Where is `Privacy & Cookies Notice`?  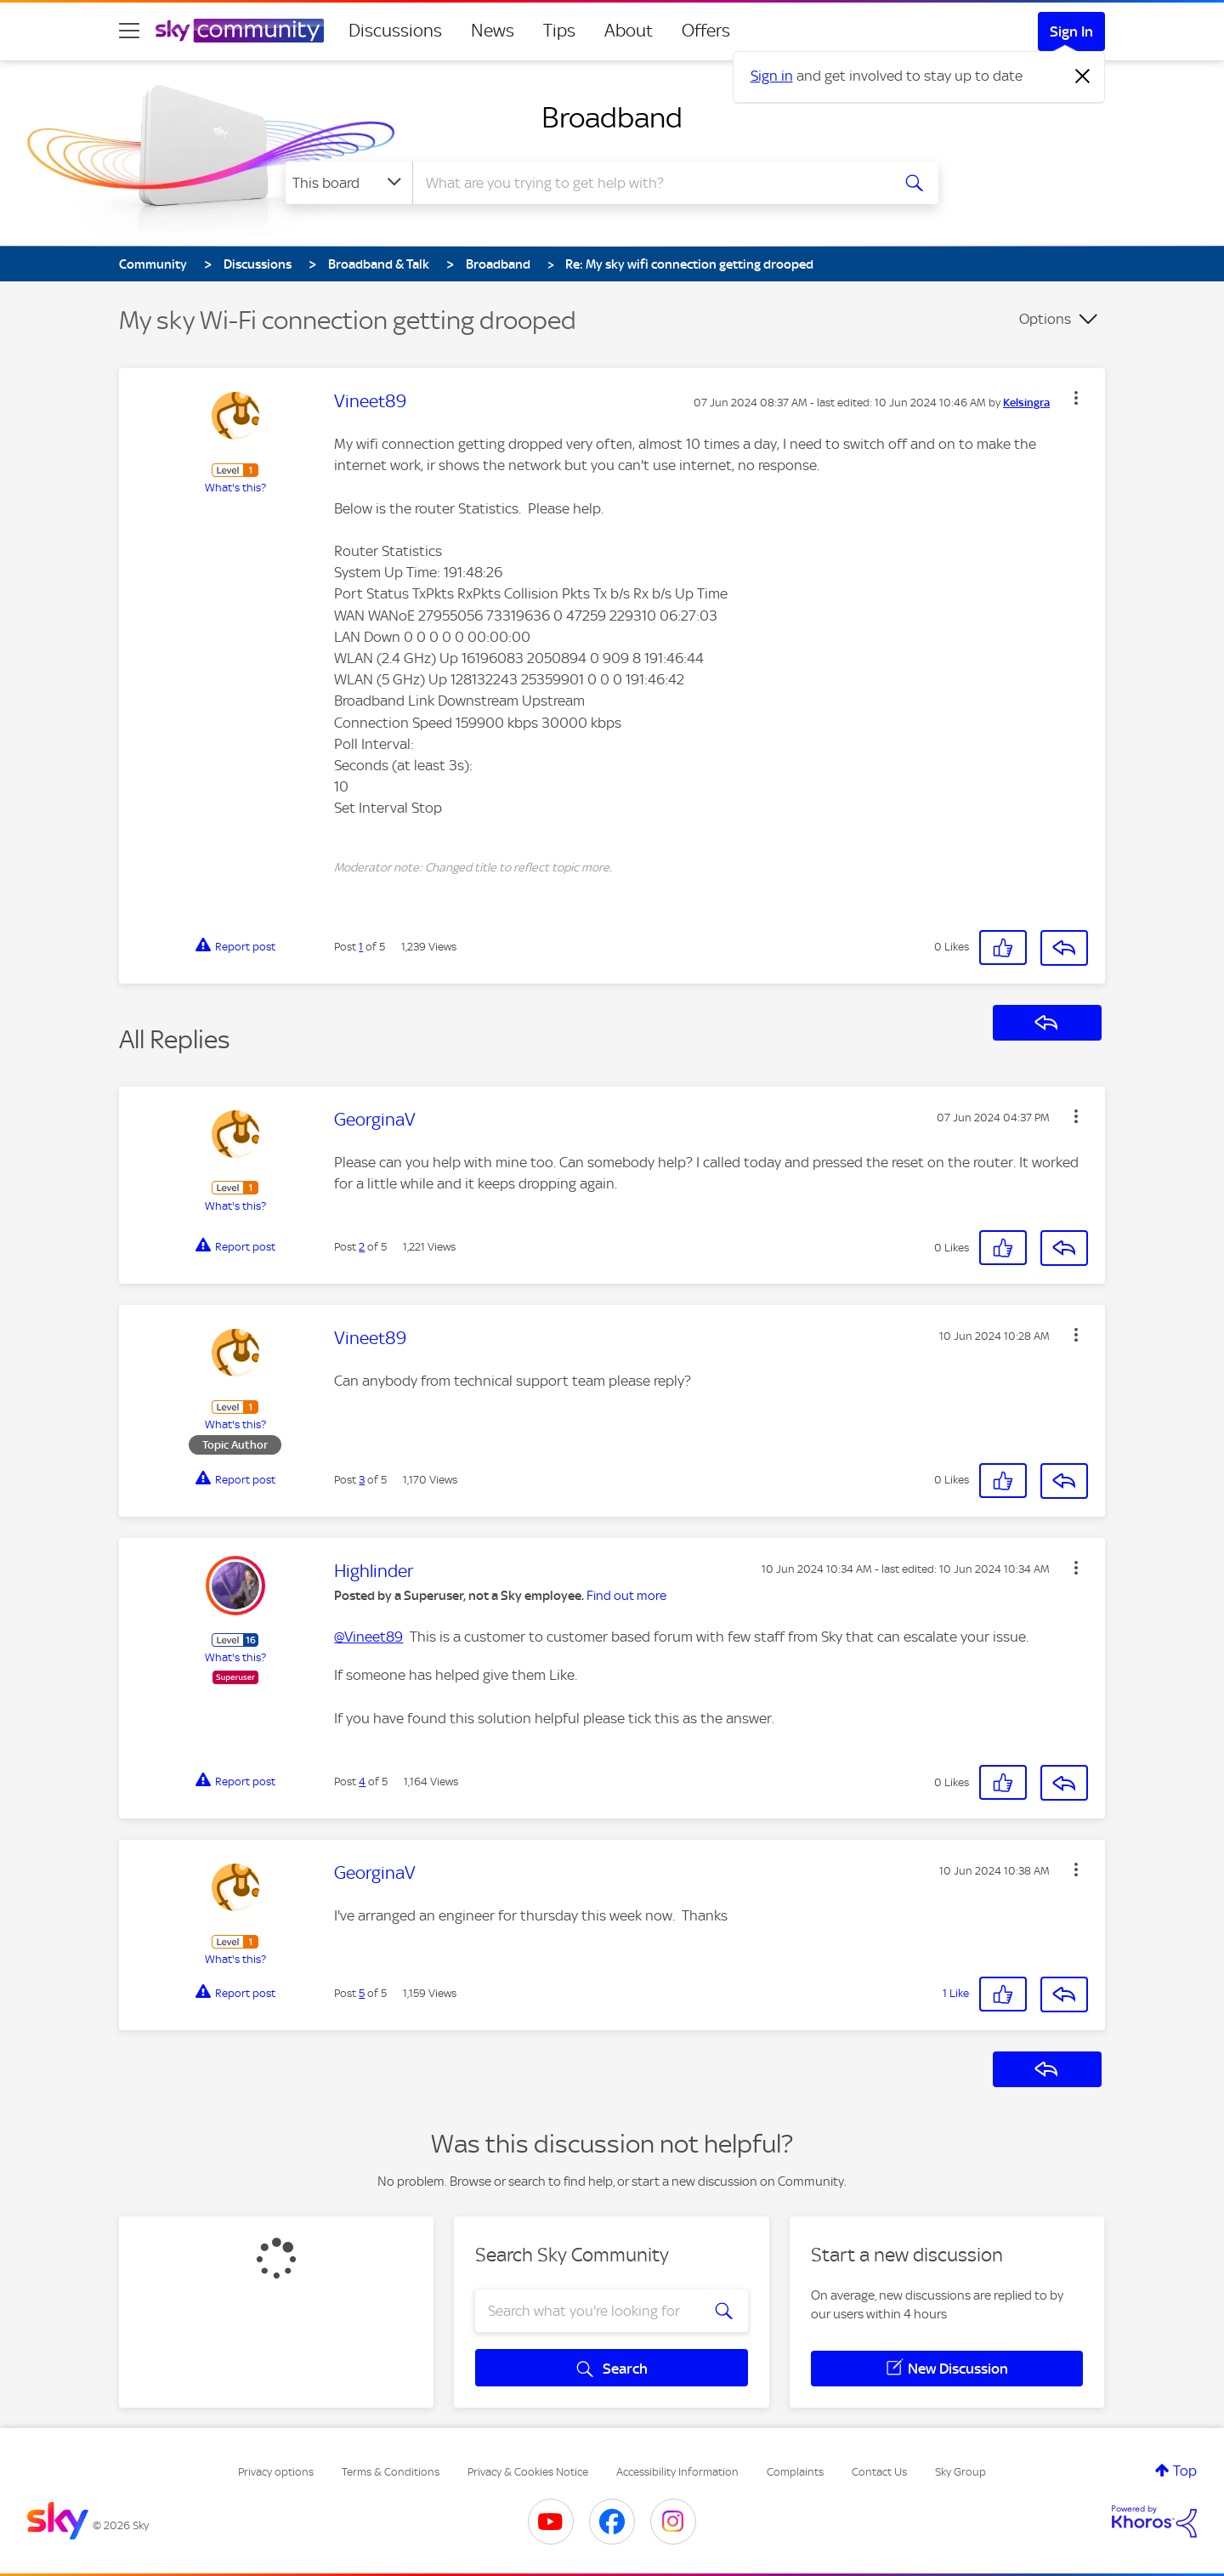
Privacy & Cookies Notice is located at coordinates (528, 2471).